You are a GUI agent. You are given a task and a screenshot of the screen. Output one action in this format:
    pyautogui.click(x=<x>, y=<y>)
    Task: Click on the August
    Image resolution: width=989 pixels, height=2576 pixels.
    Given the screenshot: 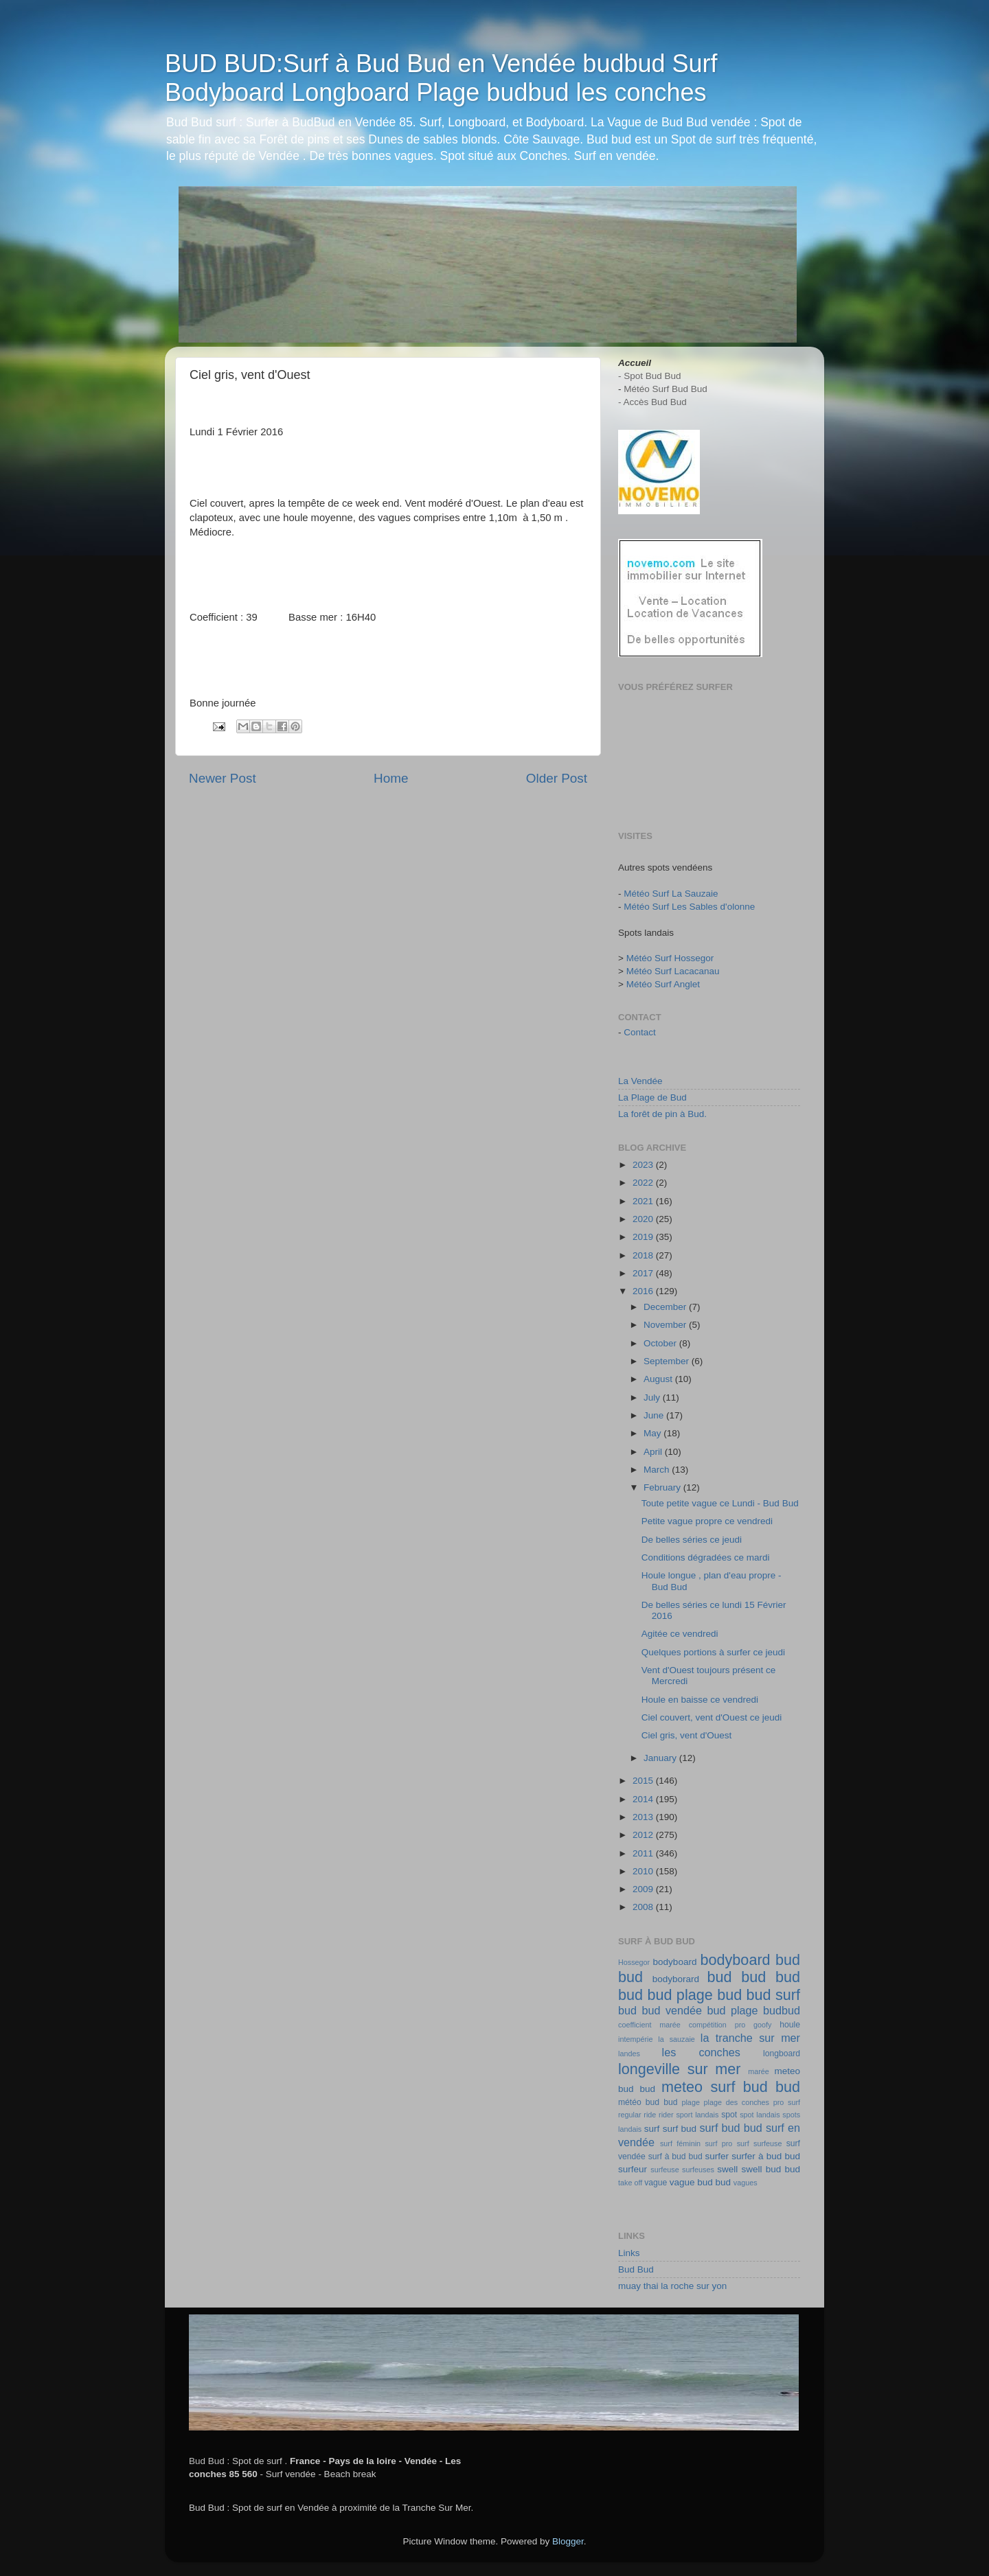 What is the action you would take?
    pyautogui.click(x=659, y=1379)
    